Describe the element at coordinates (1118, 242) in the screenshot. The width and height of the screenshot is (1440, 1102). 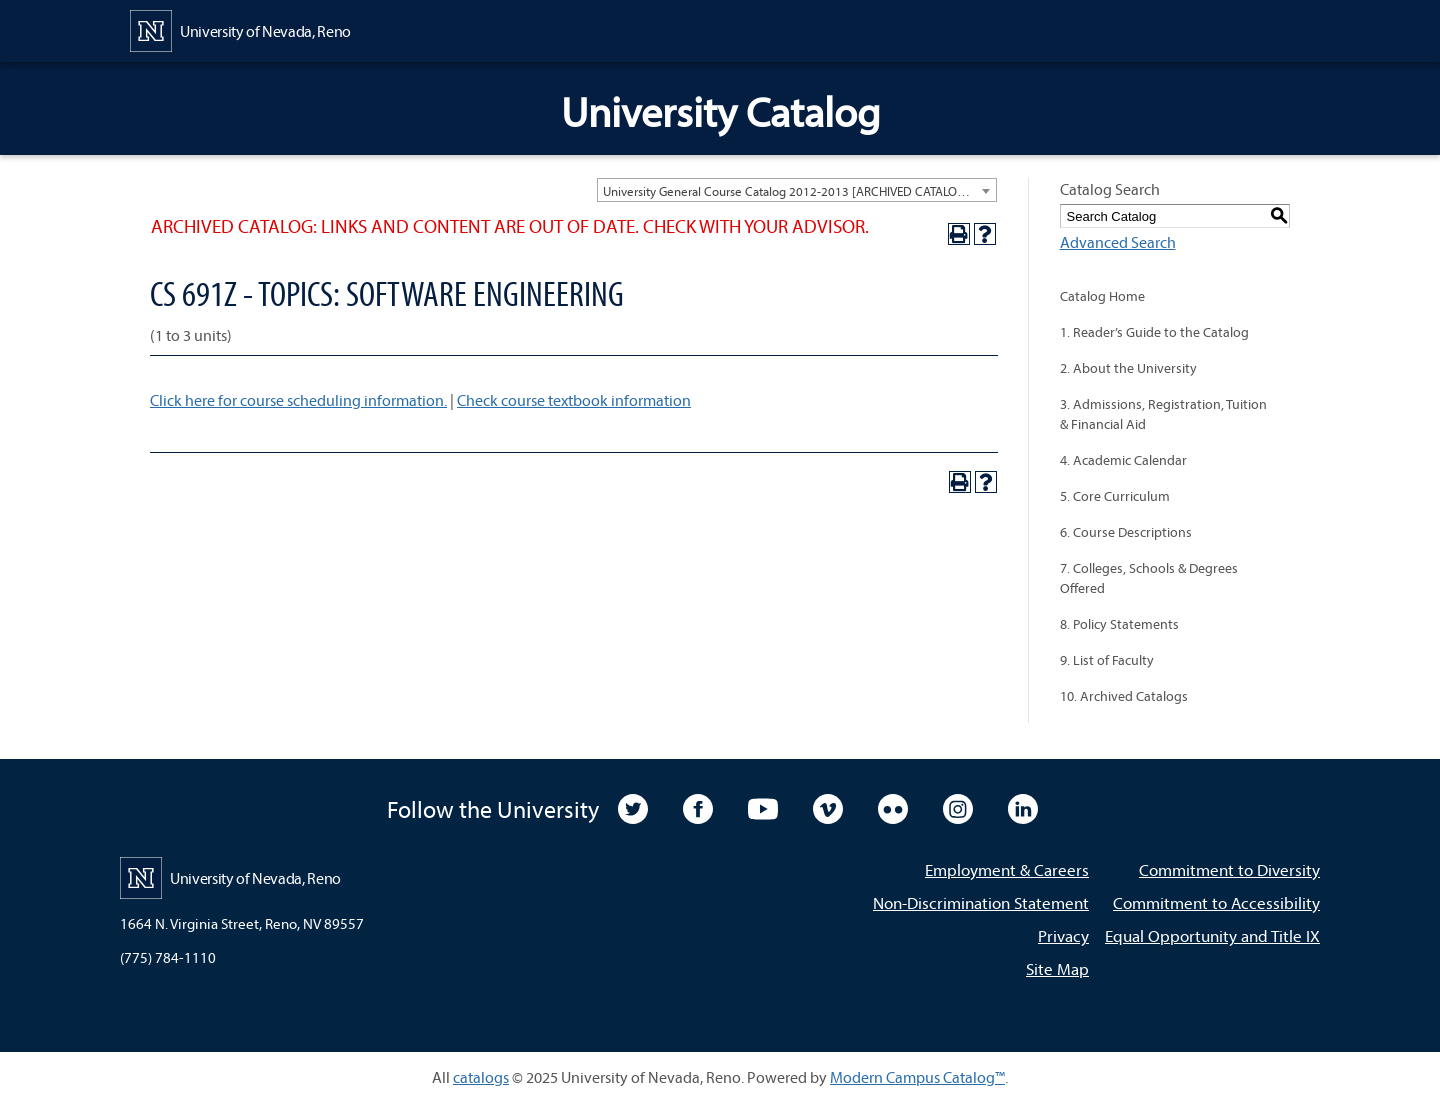
I see `Advanced Search` at that location.